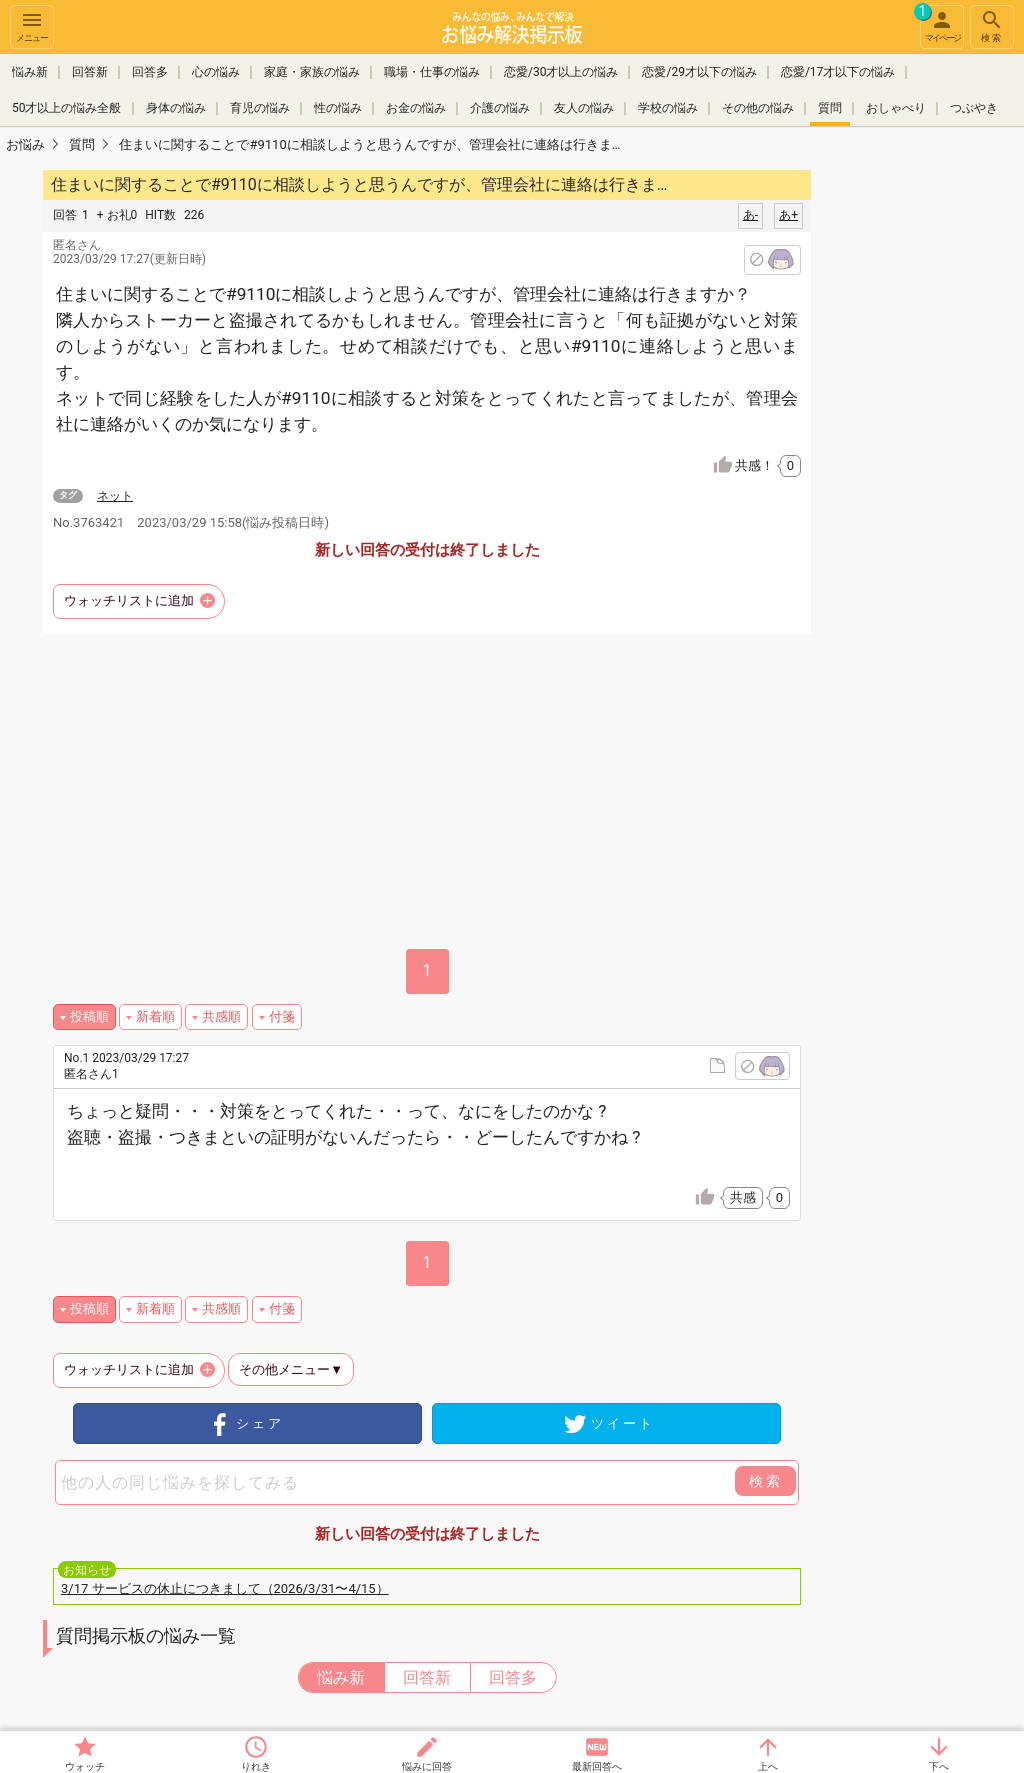 This screenshot has height=1773, width=1024. What do you see at coordinates (85, 1766) in the screenshot?
I see `ウォッチ` at bounding box center [85, 1766].